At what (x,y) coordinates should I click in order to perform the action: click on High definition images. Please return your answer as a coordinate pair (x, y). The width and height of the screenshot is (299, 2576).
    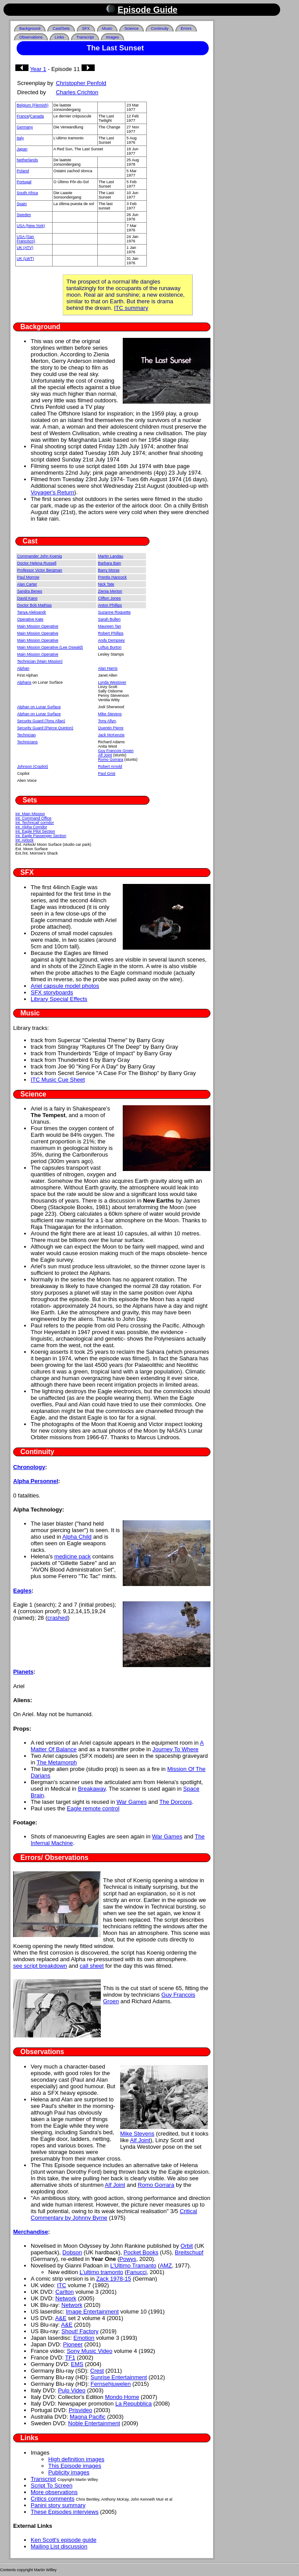
    Looking at the image, I should click on (76, 2459).